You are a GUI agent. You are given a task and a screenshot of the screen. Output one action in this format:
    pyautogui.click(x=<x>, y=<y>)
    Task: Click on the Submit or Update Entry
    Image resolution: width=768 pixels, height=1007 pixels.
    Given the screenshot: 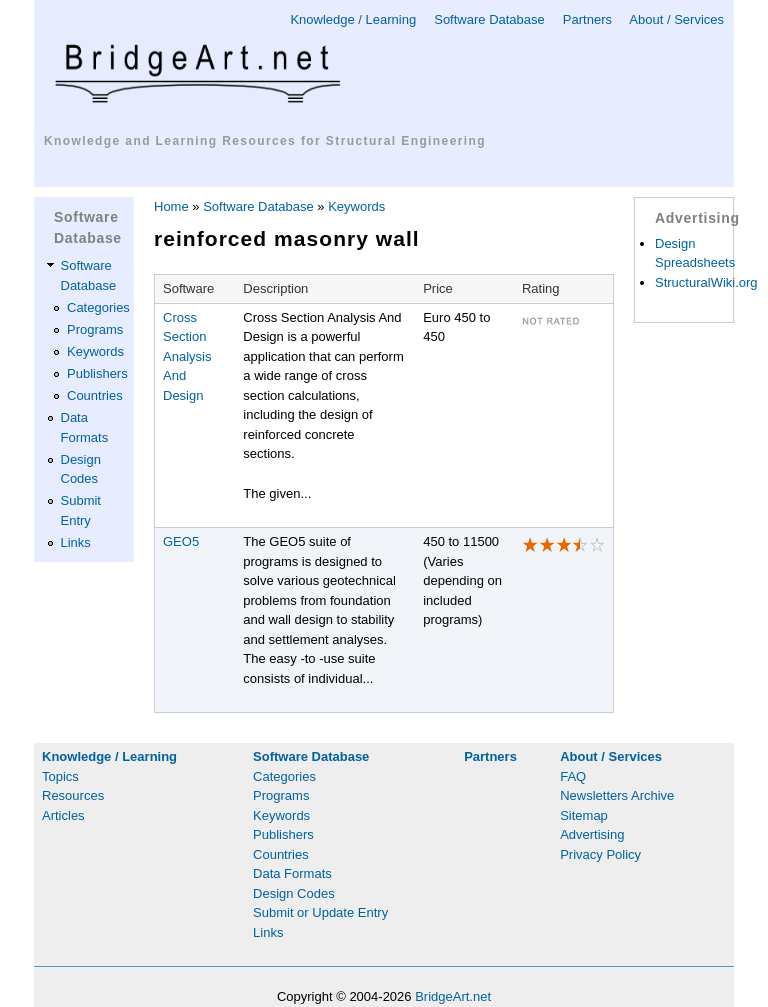 What is the action you would take?
    pyautogui.click(x=320, y=912)
    